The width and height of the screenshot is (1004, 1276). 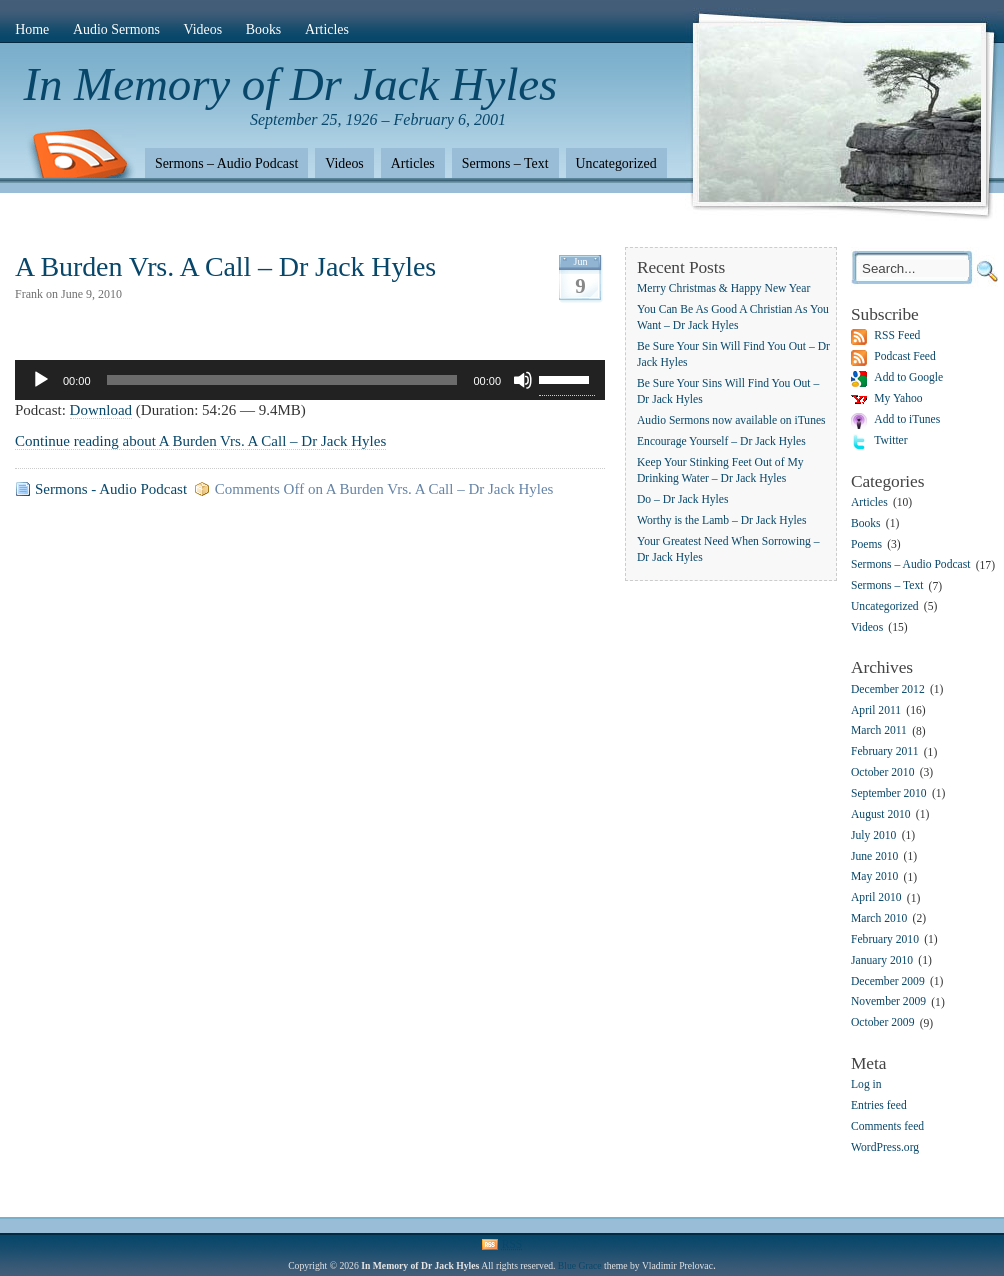 I want to click on June 2010, so click(x=874, y=856).